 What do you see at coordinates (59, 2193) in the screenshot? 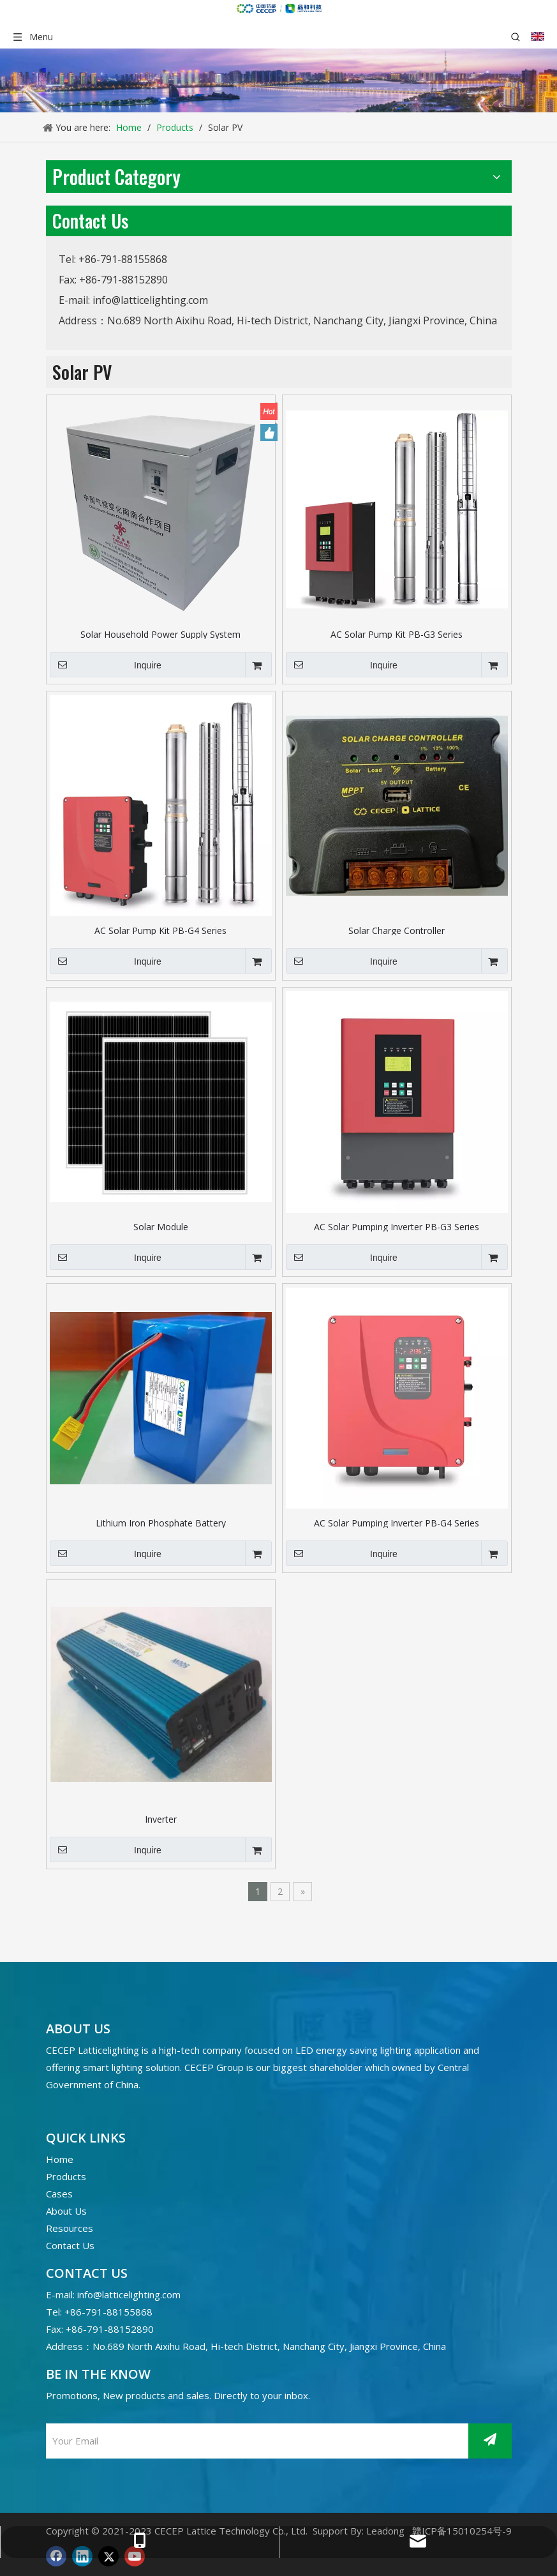
I see `Cases` at bounding box center [59, 2193].